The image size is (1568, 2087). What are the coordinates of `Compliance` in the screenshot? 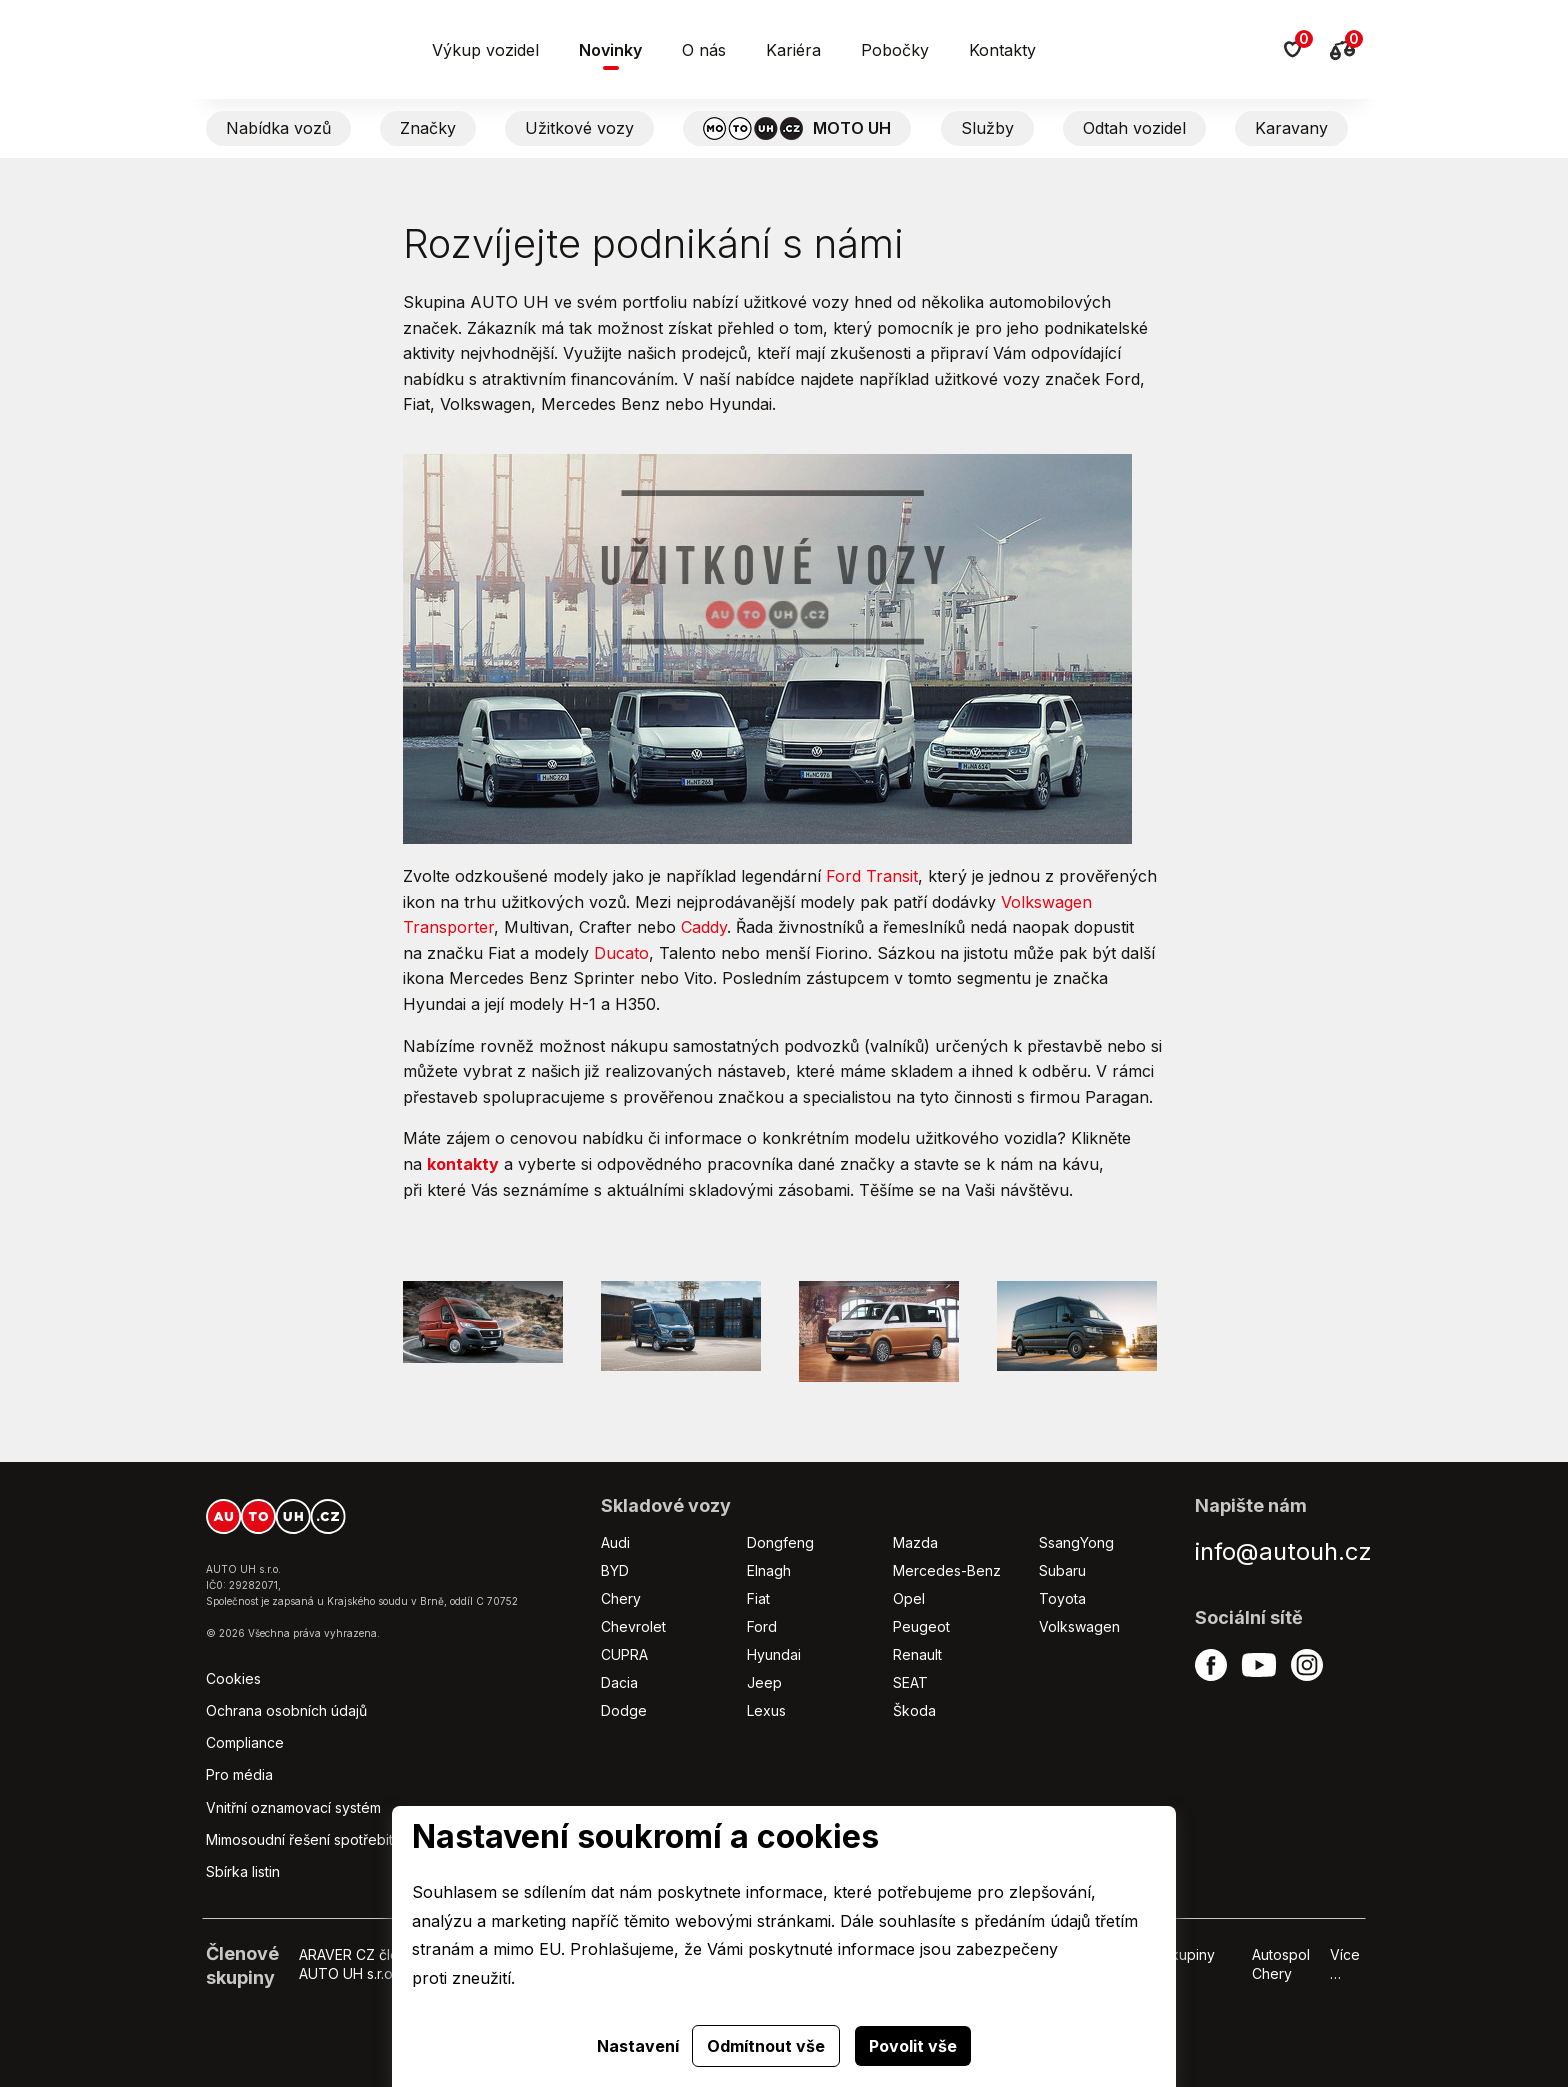 It's located at (245, 1742).